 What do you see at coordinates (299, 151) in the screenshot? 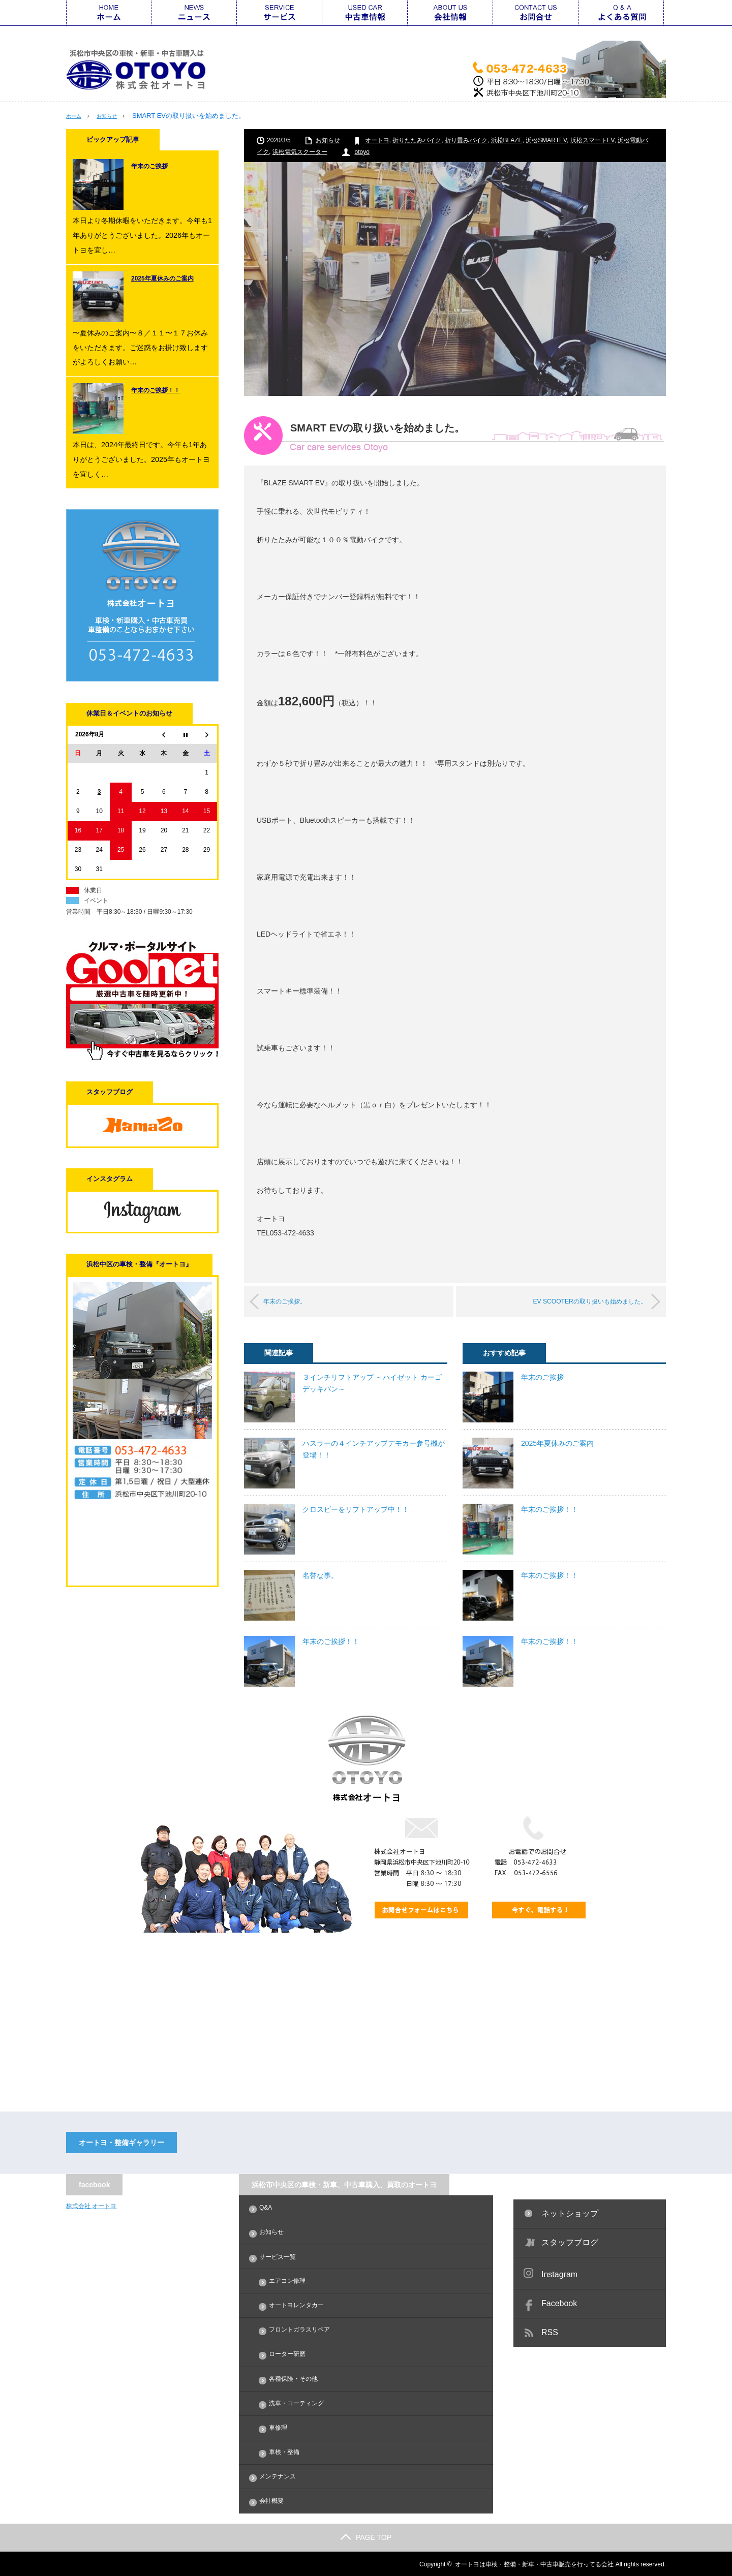
I see `浜松電気スクーター` at bounding box center [299, 151].